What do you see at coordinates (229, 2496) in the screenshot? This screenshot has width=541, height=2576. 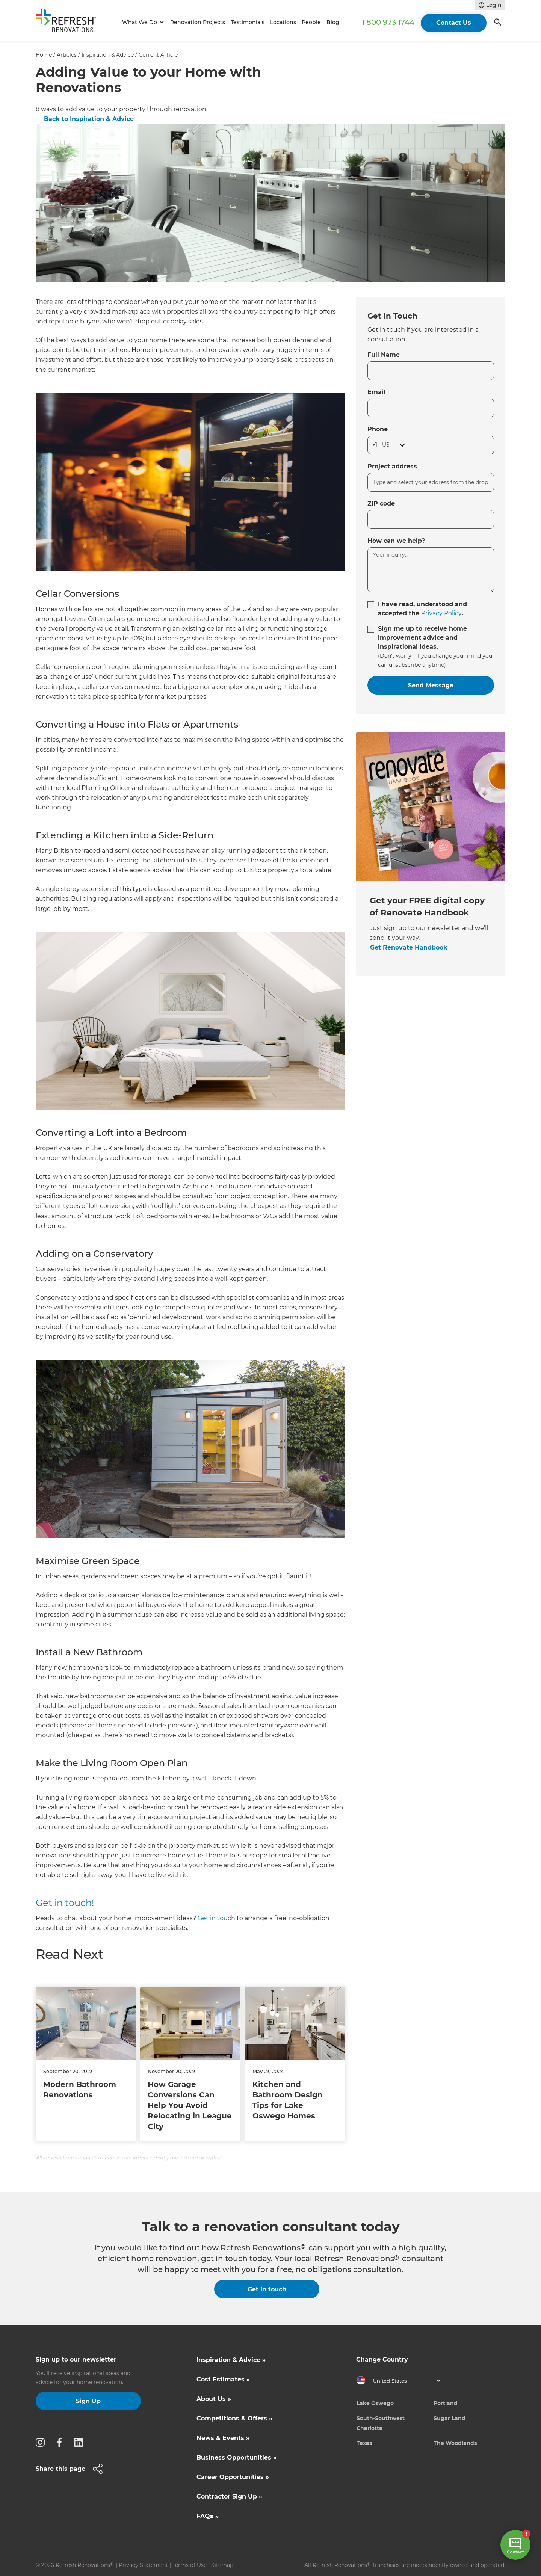 I see `Contractor Sign Up »` at bounding box center [229, 2496].